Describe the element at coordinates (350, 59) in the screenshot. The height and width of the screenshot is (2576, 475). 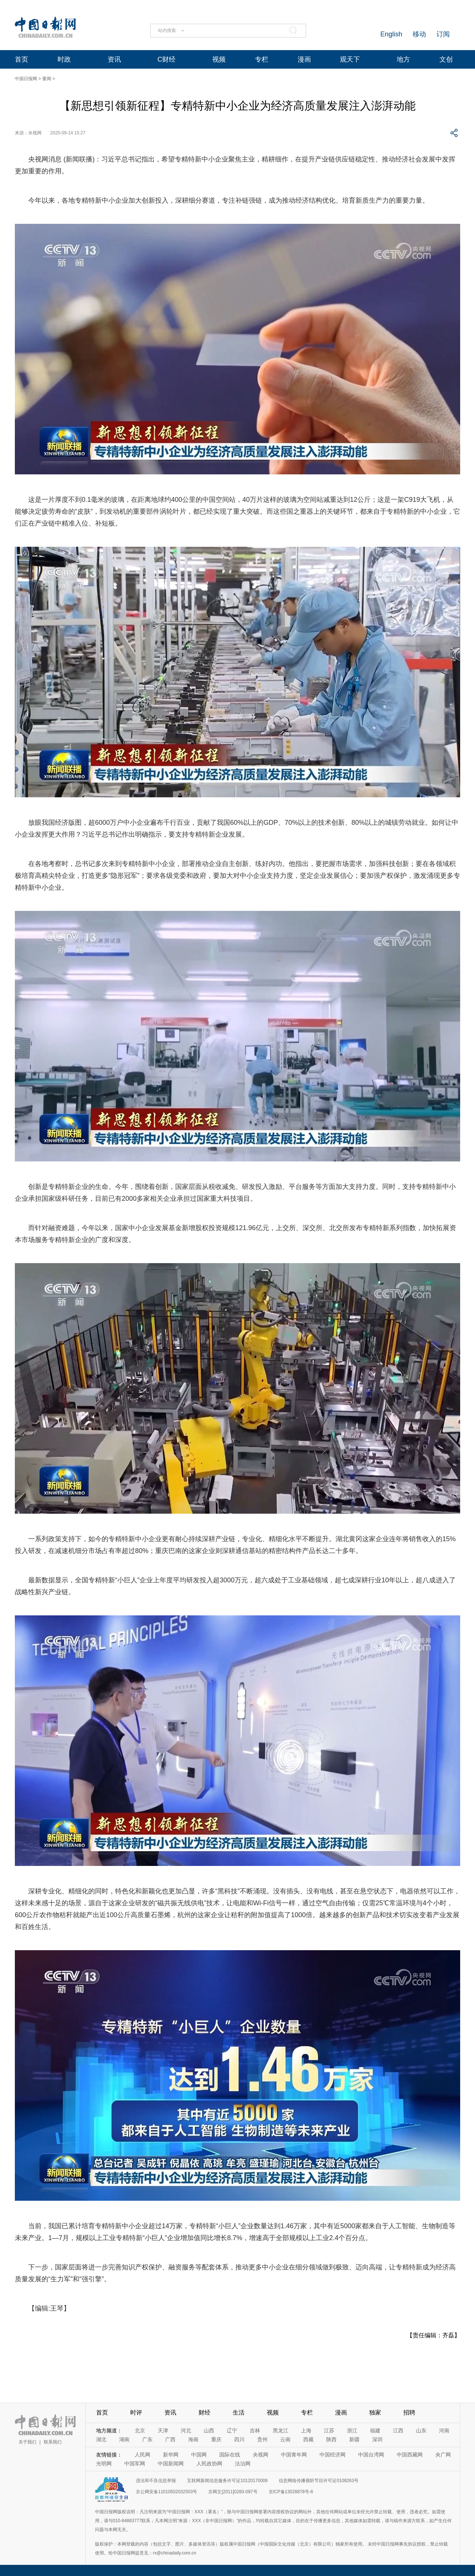
I see `观天下` at that location.